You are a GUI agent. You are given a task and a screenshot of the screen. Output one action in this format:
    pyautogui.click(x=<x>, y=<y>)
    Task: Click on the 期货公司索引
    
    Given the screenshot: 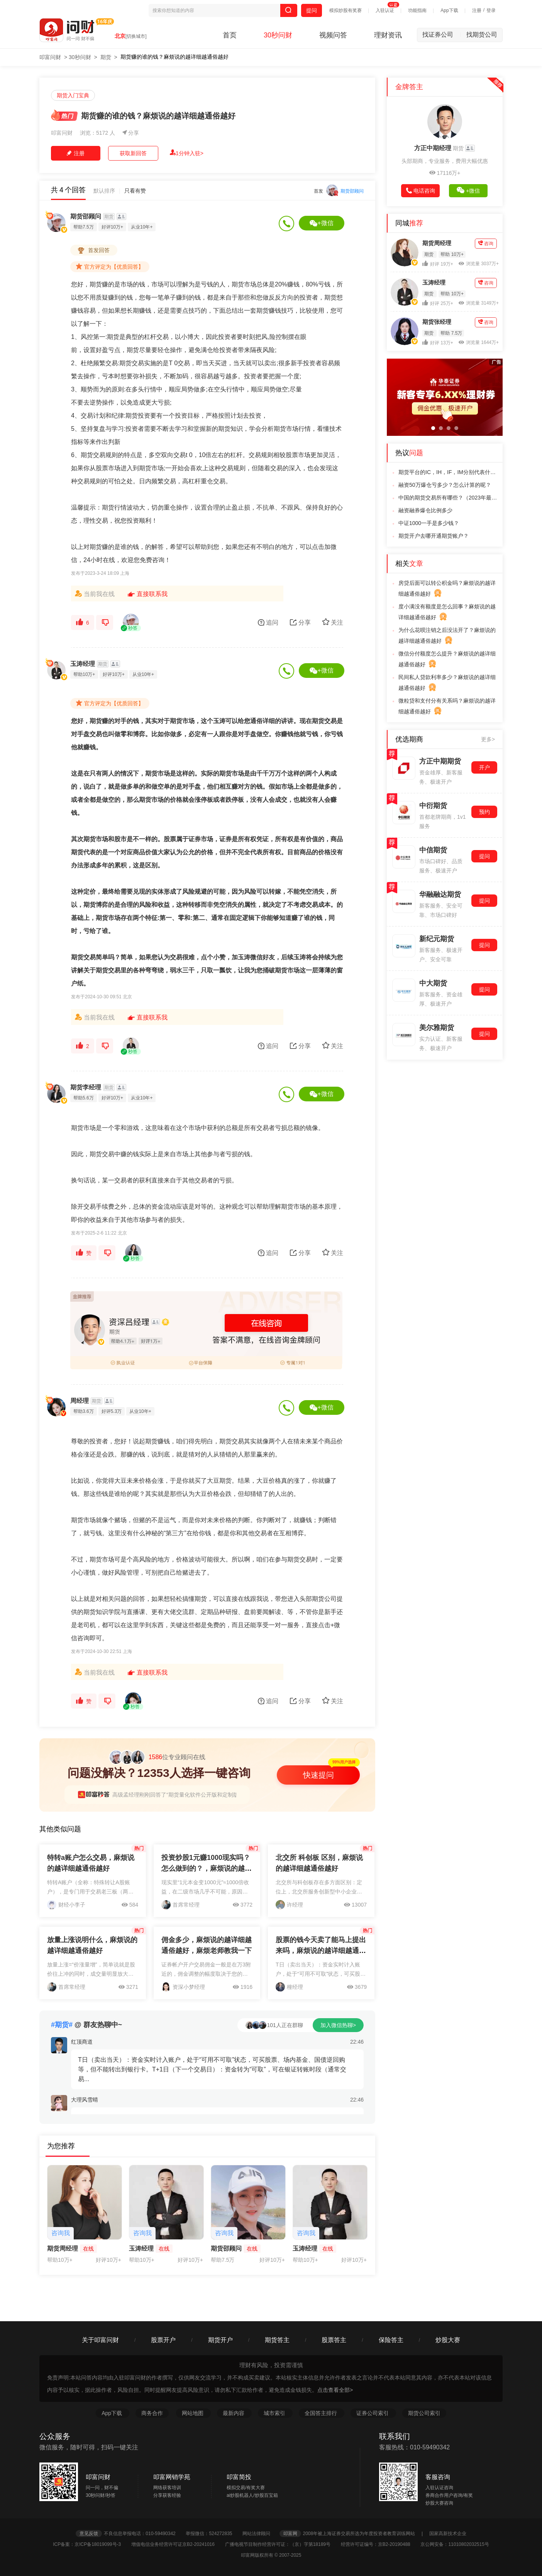 What is the action you would take?
    pyautogui.click(x=424, y=2413)
    